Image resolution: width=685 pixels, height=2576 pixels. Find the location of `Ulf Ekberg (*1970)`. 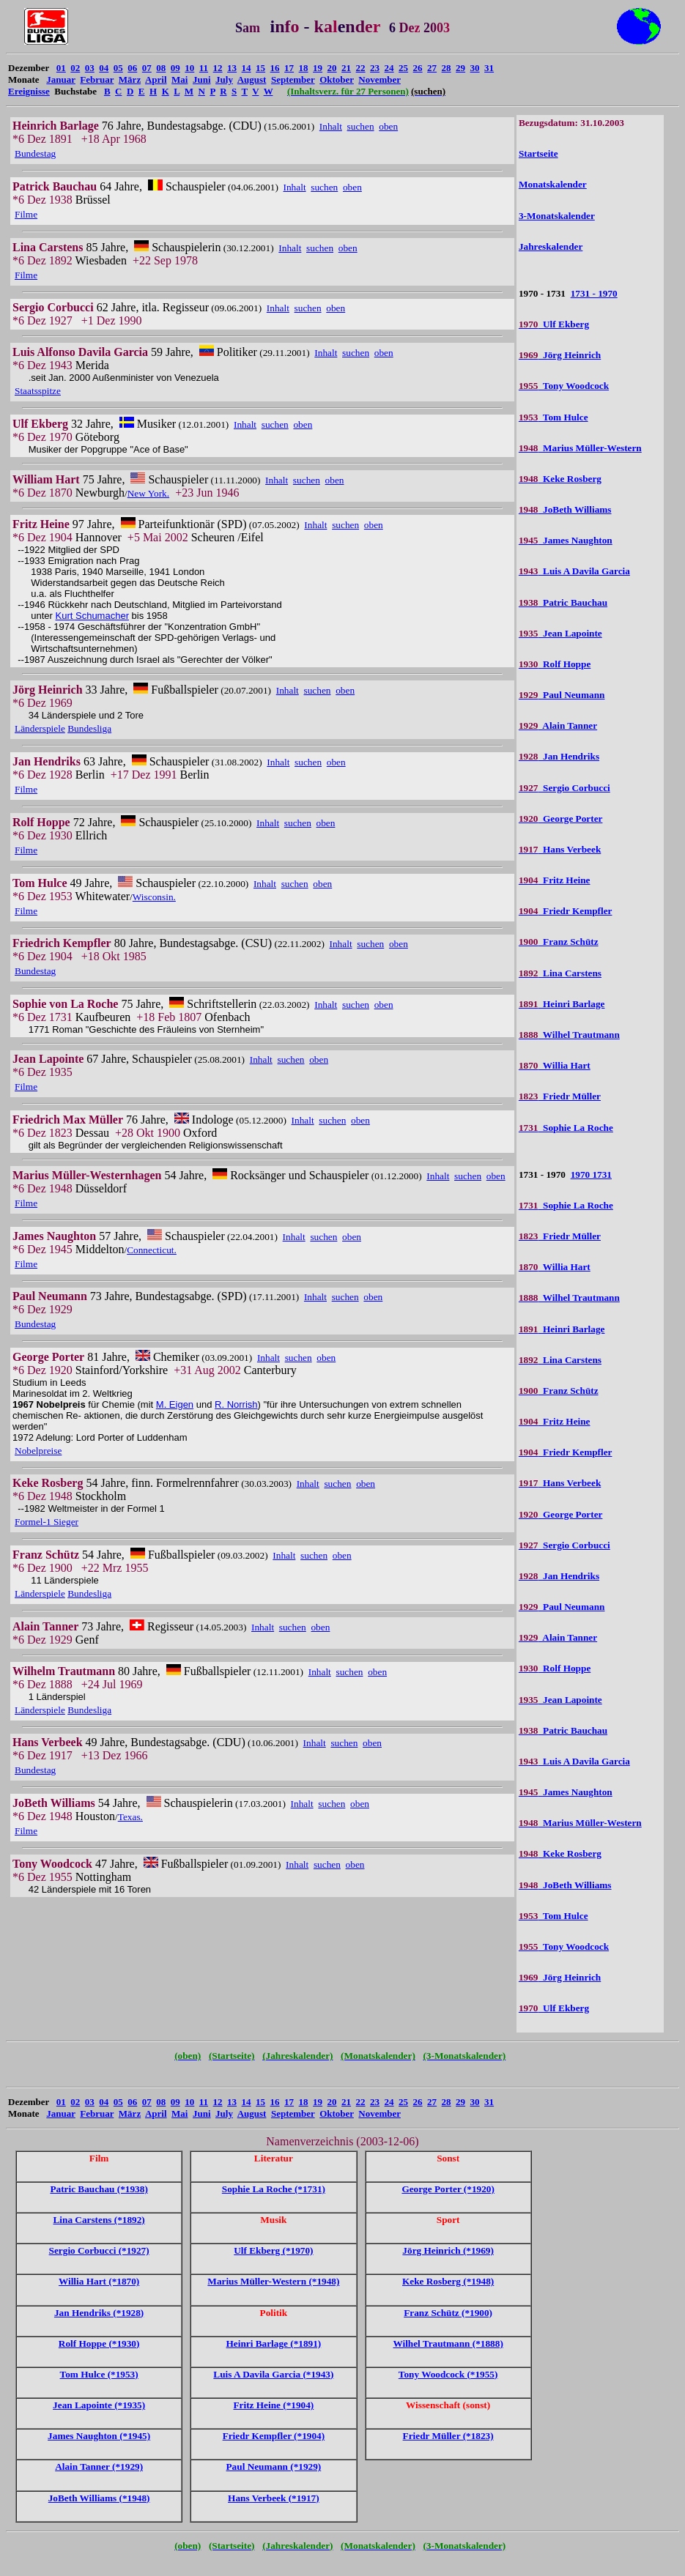

Ulf Ekberg (*1970) is located at coordinates (273, 2250).